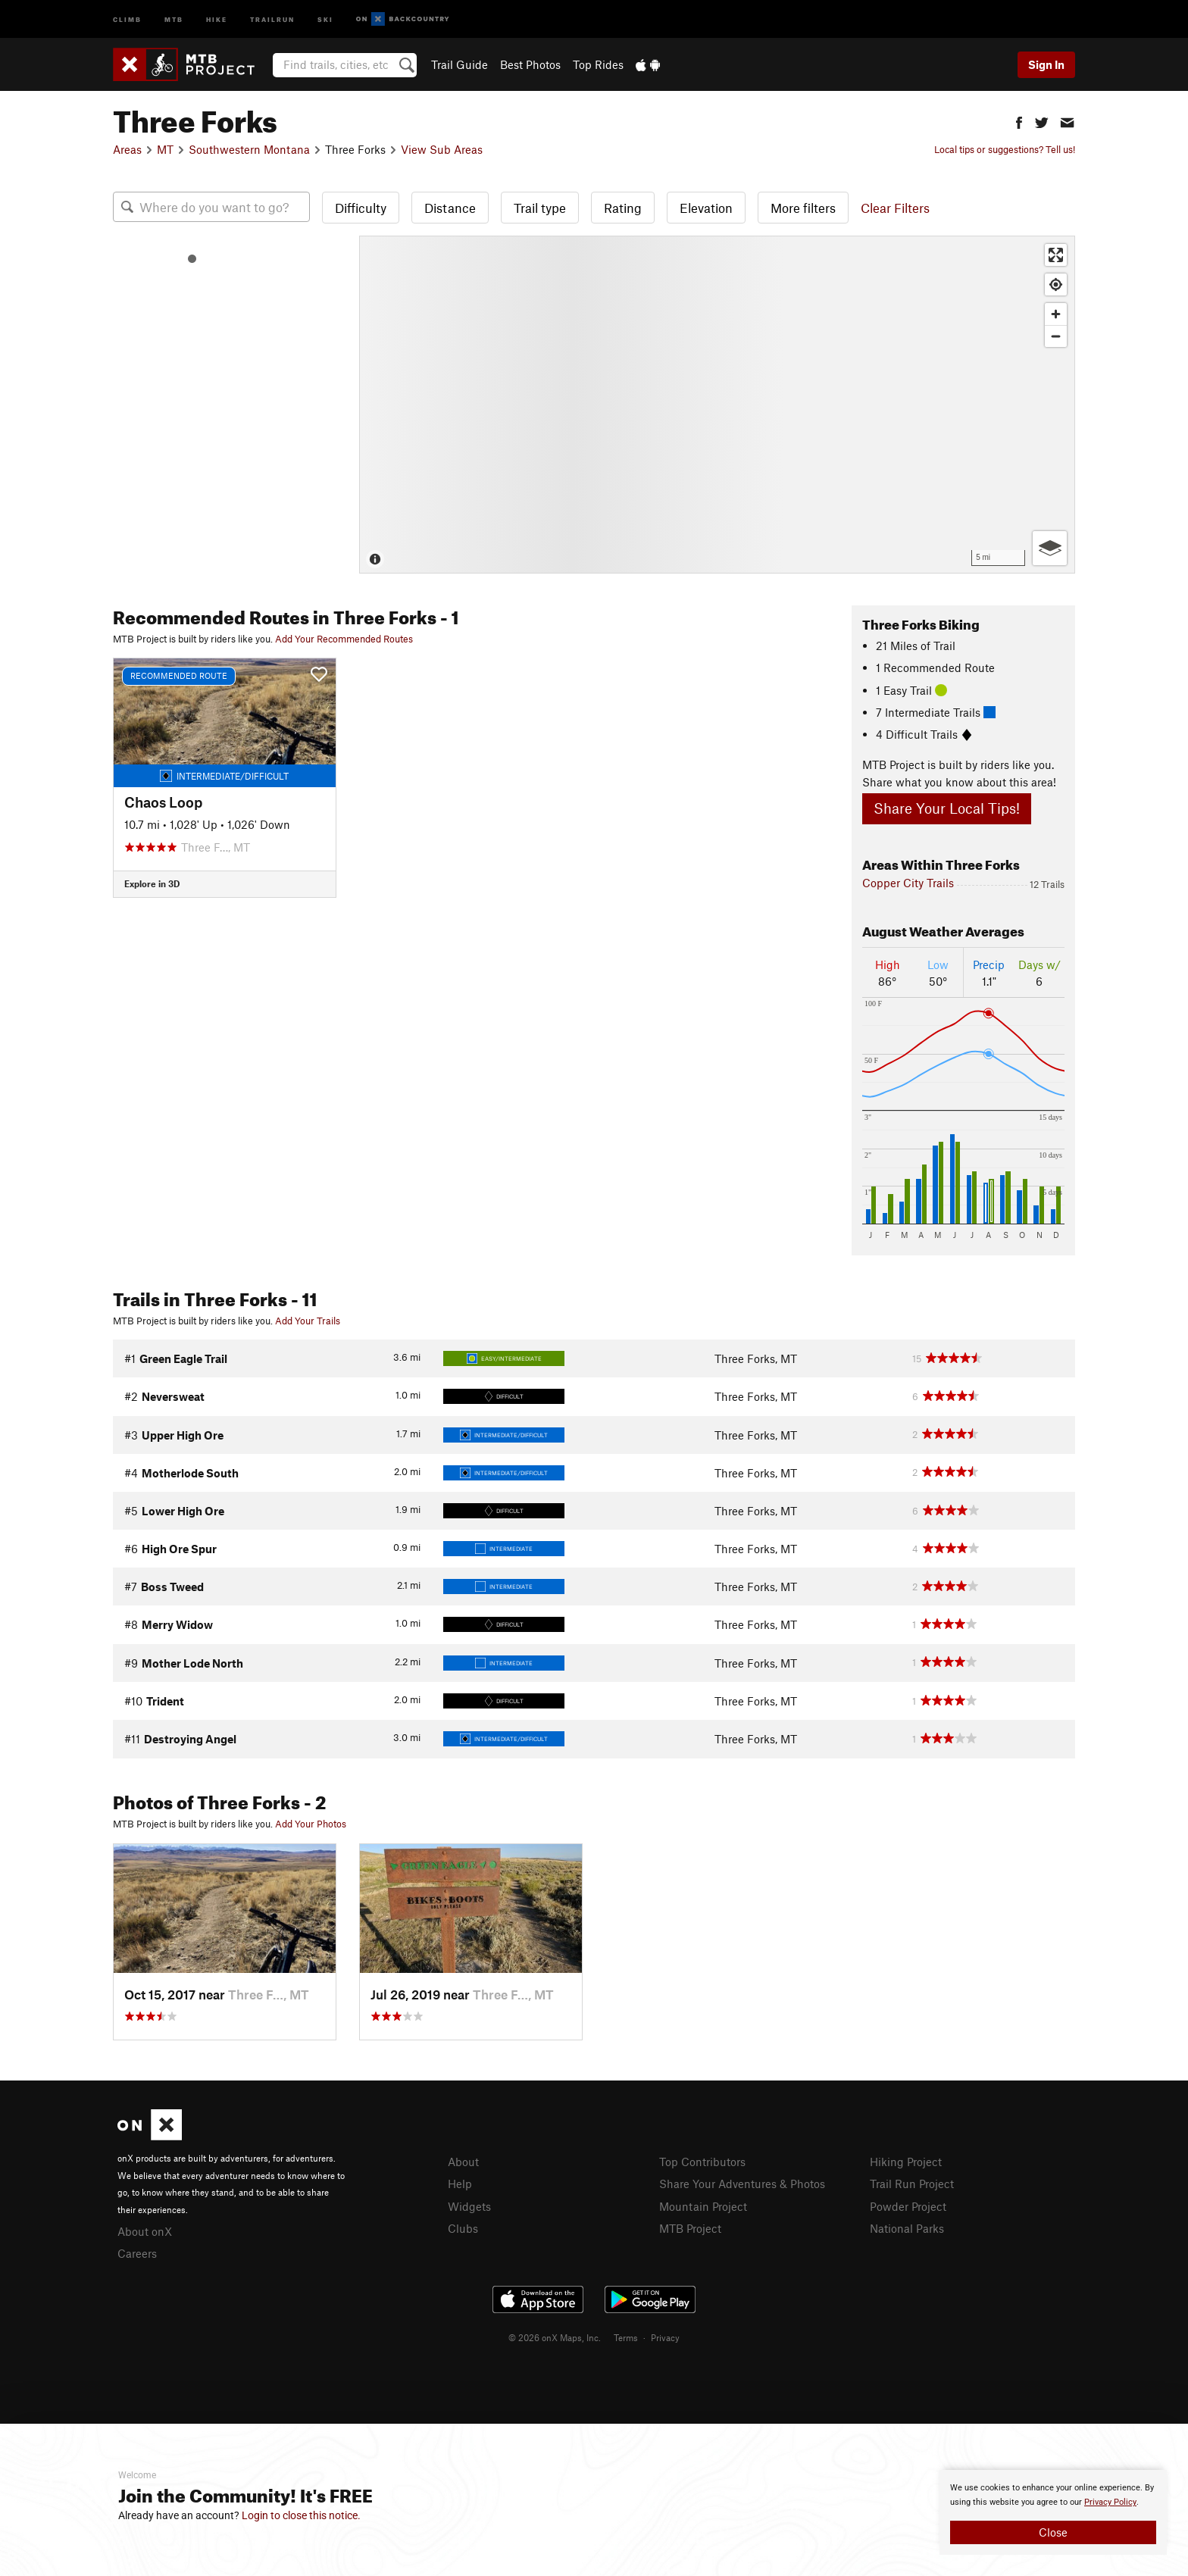  What do you see at coordinates (152, 883) in the screenshot?
I see `Explore in 3D` at bounding box center [152, 883].